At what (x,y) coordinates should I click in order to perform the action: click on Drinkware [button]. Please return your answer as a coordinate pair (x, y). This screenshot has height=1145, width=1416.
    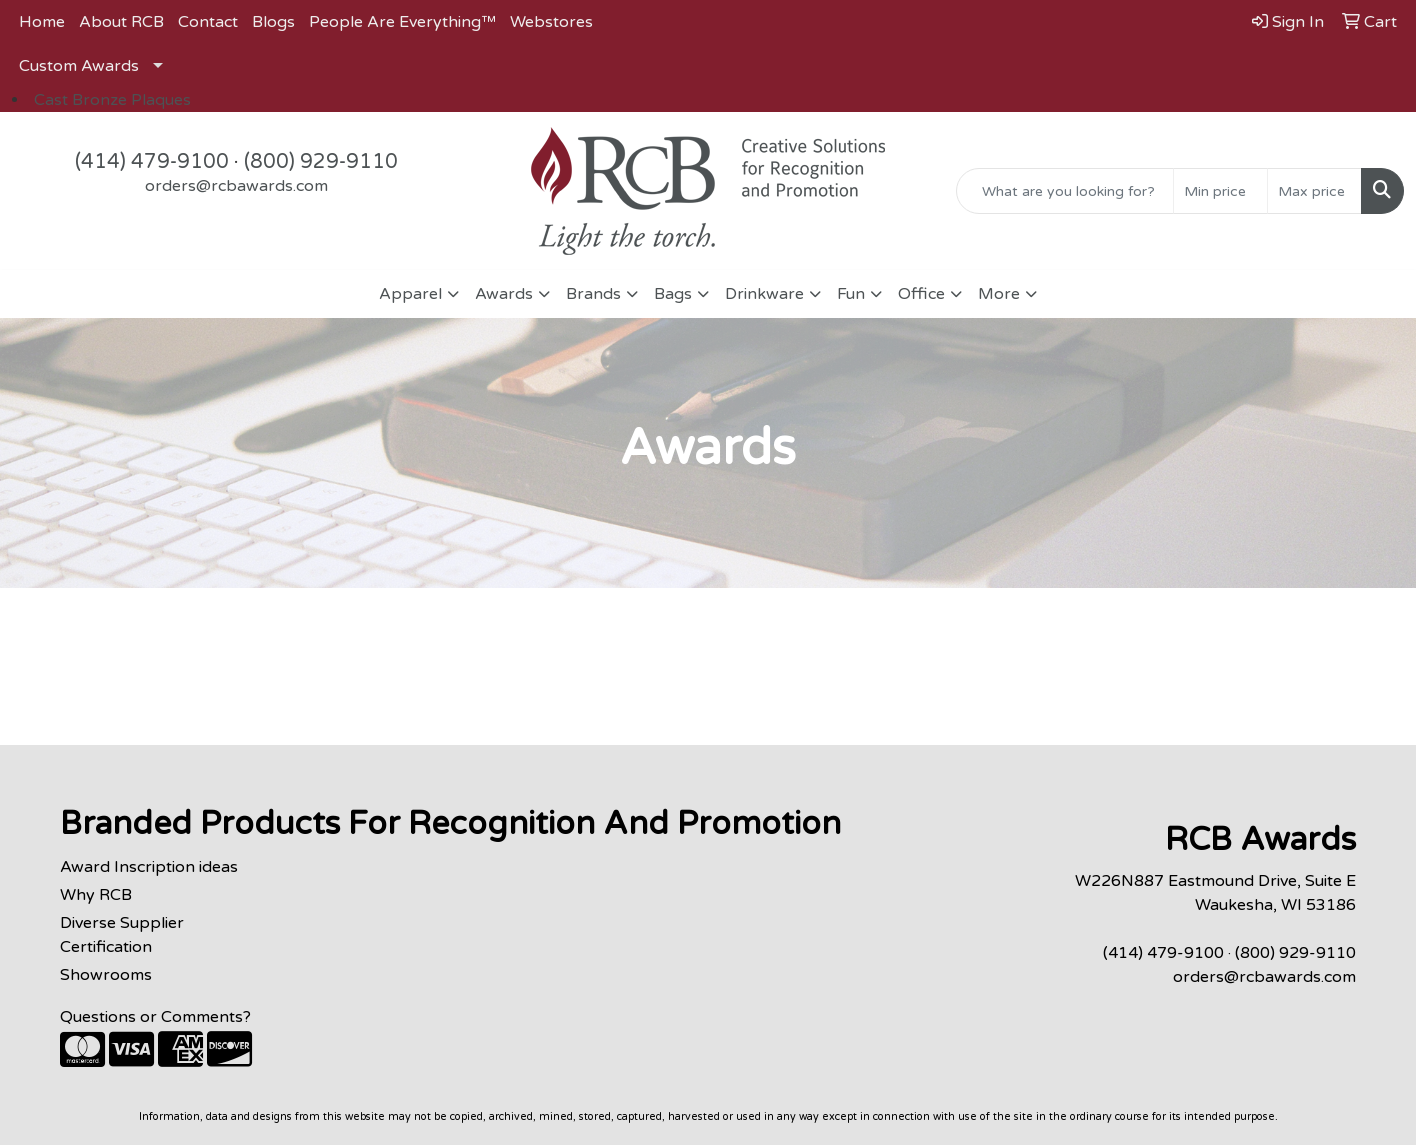
    Looking at the image, I should click on (764, 294).